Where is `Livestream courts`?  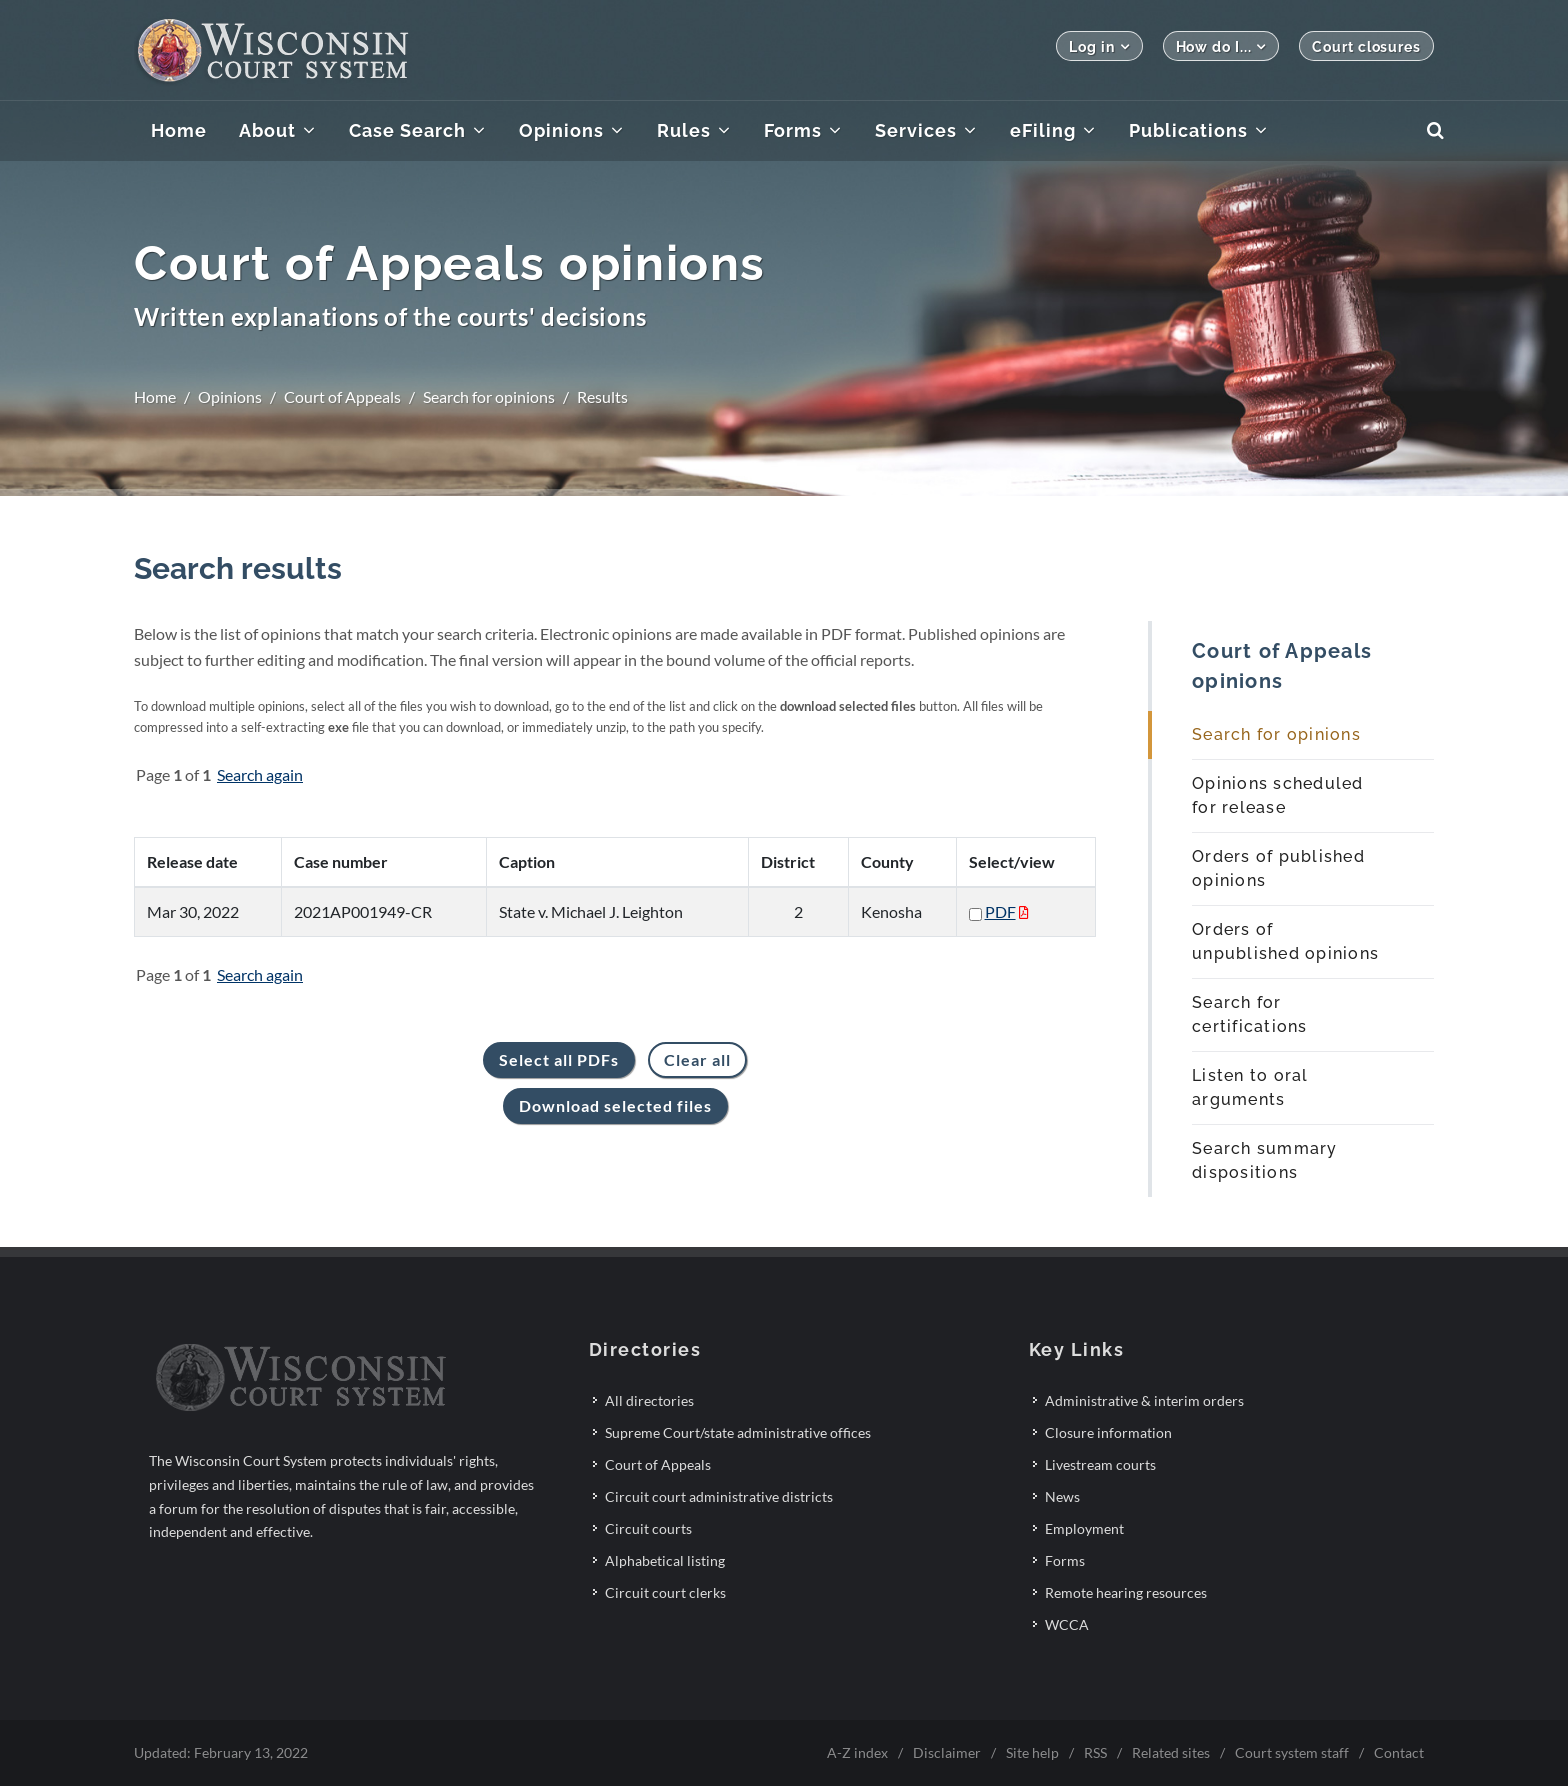
Livestream courts is located at coordinates (1100, 1464).